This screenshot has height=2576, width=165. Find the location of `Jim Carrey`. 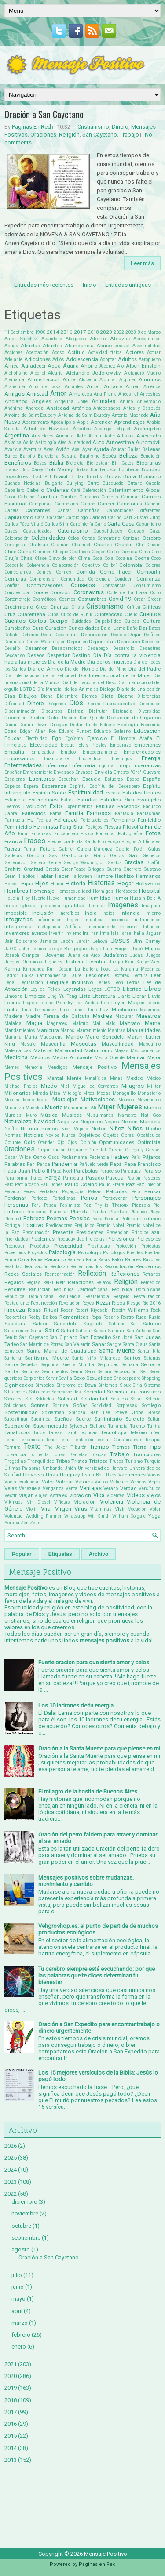

Jim Carrey is located at coordinates (147, 941).